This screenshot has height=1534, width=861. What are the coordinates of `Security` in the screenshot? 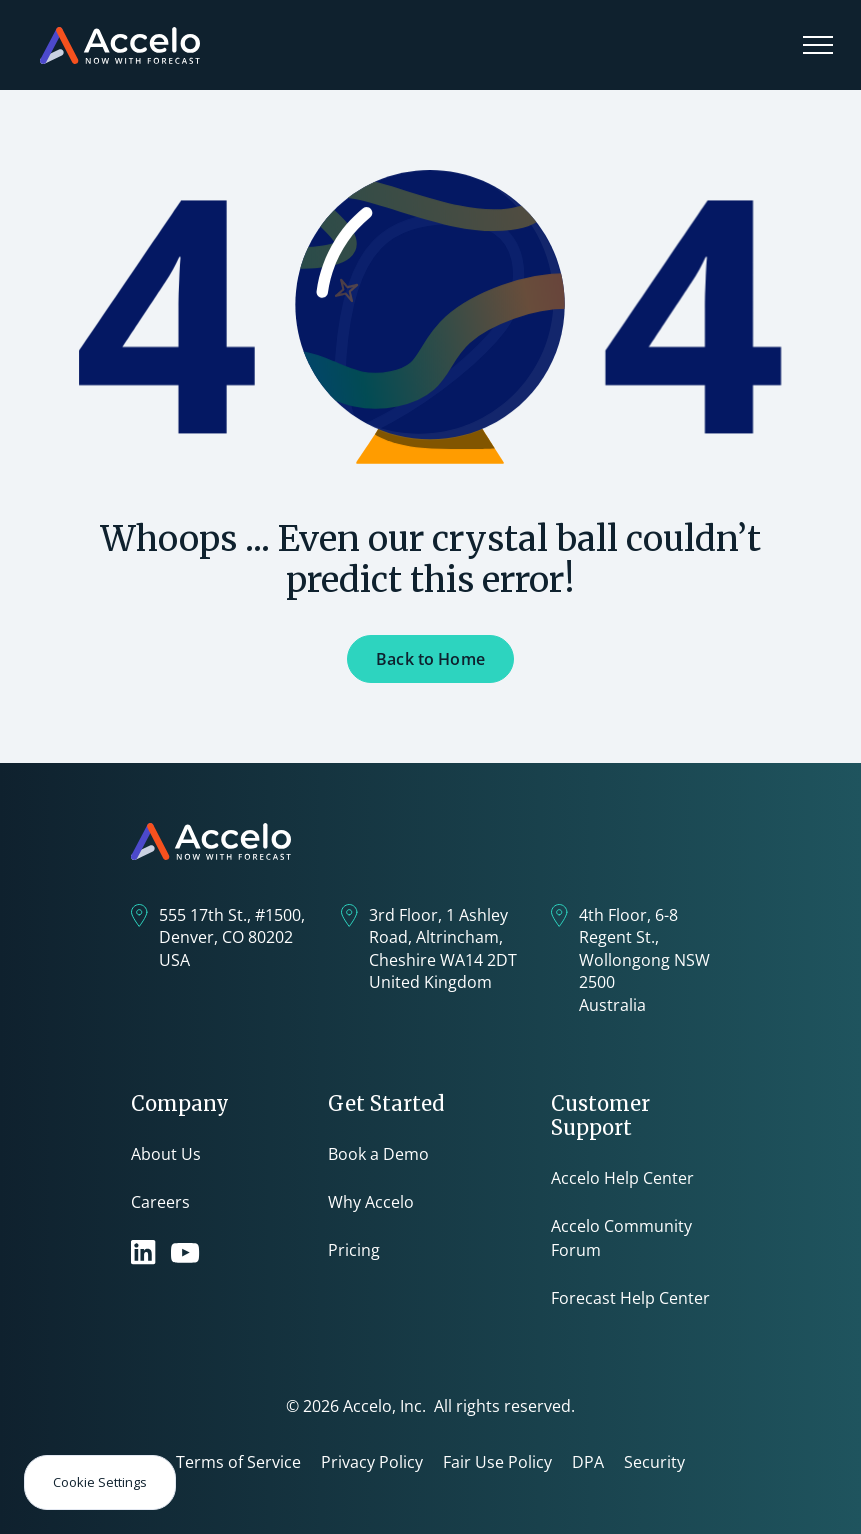 It's located at (654, 1462).